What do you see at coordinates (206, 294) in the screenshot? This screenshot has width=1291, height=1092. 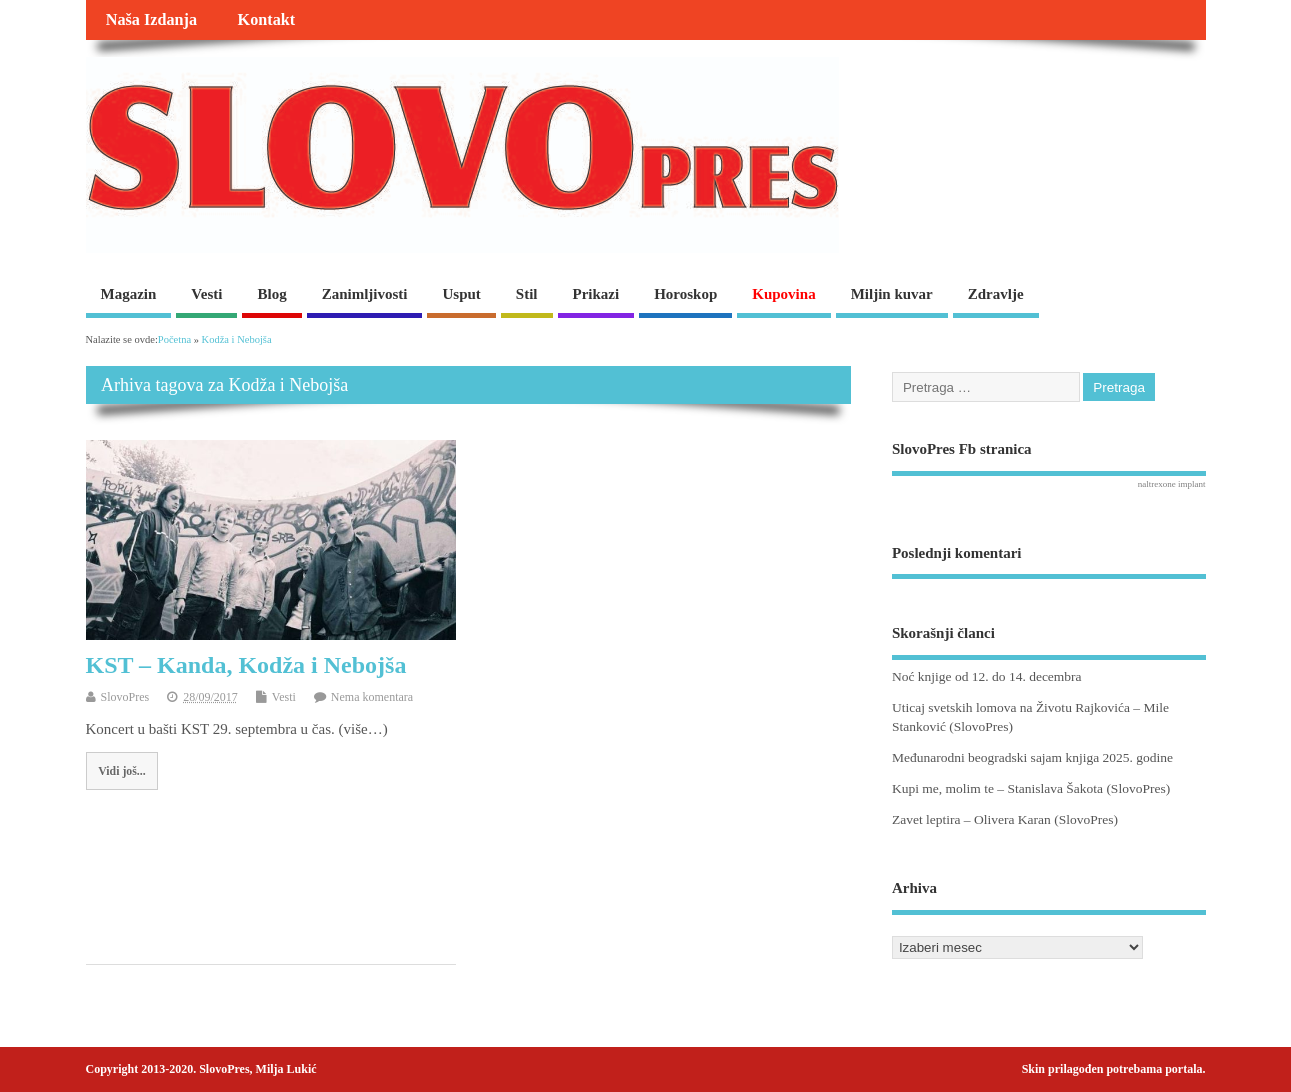 I see `Vesti` at bounding box center [206, 294].